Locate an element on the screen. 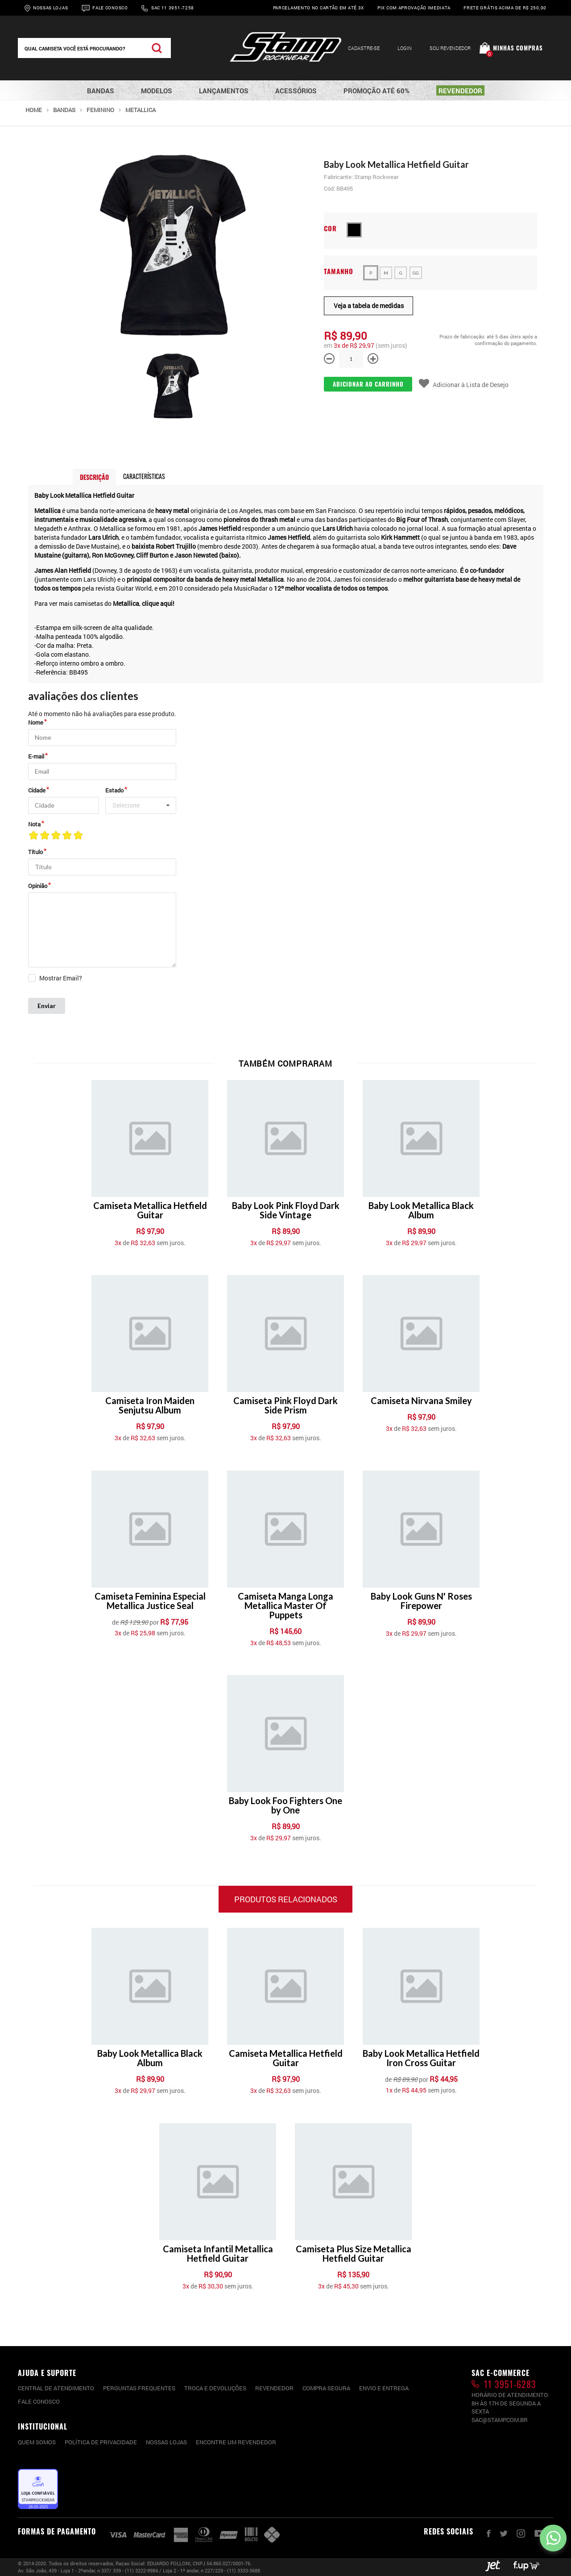  Estado is located at coordinates (114, 790).